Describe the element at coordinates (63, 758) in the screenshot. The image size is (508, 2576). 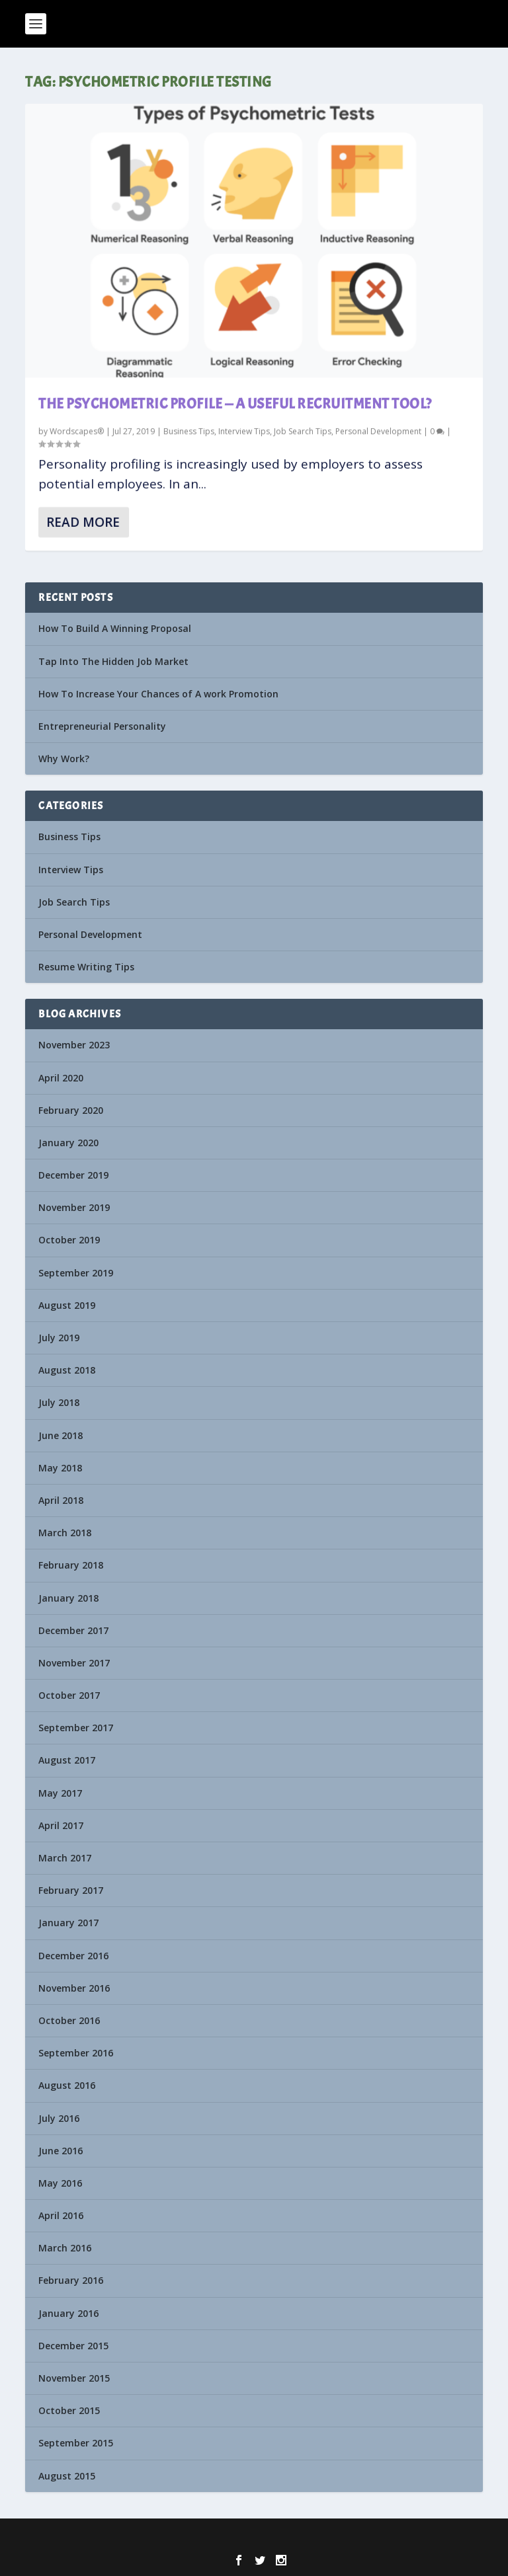
I see `Why Work?` at that location.